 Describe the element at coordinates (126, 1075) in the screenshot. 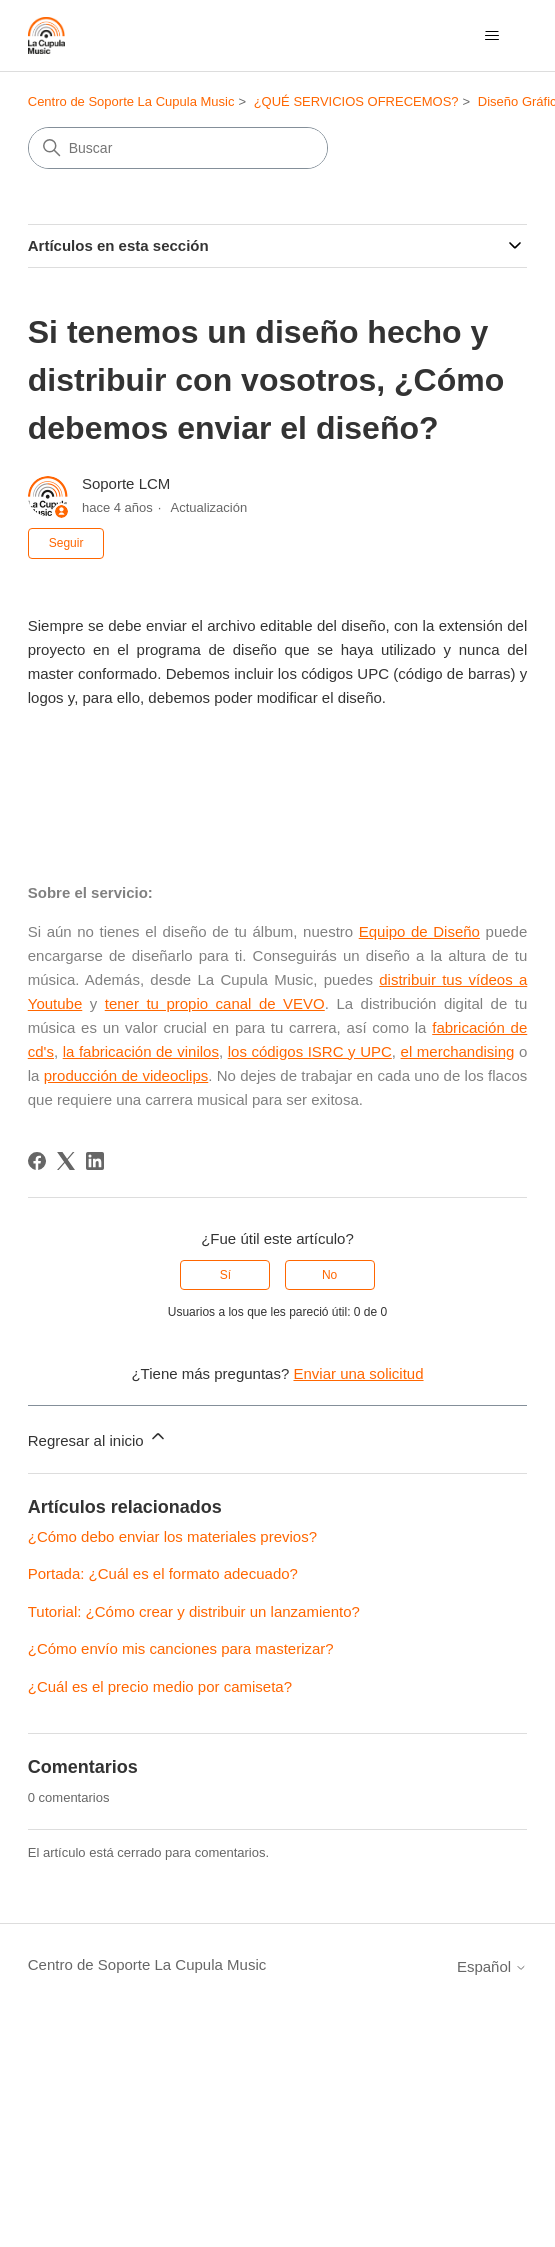

I see `producción de videoclips` at that location.